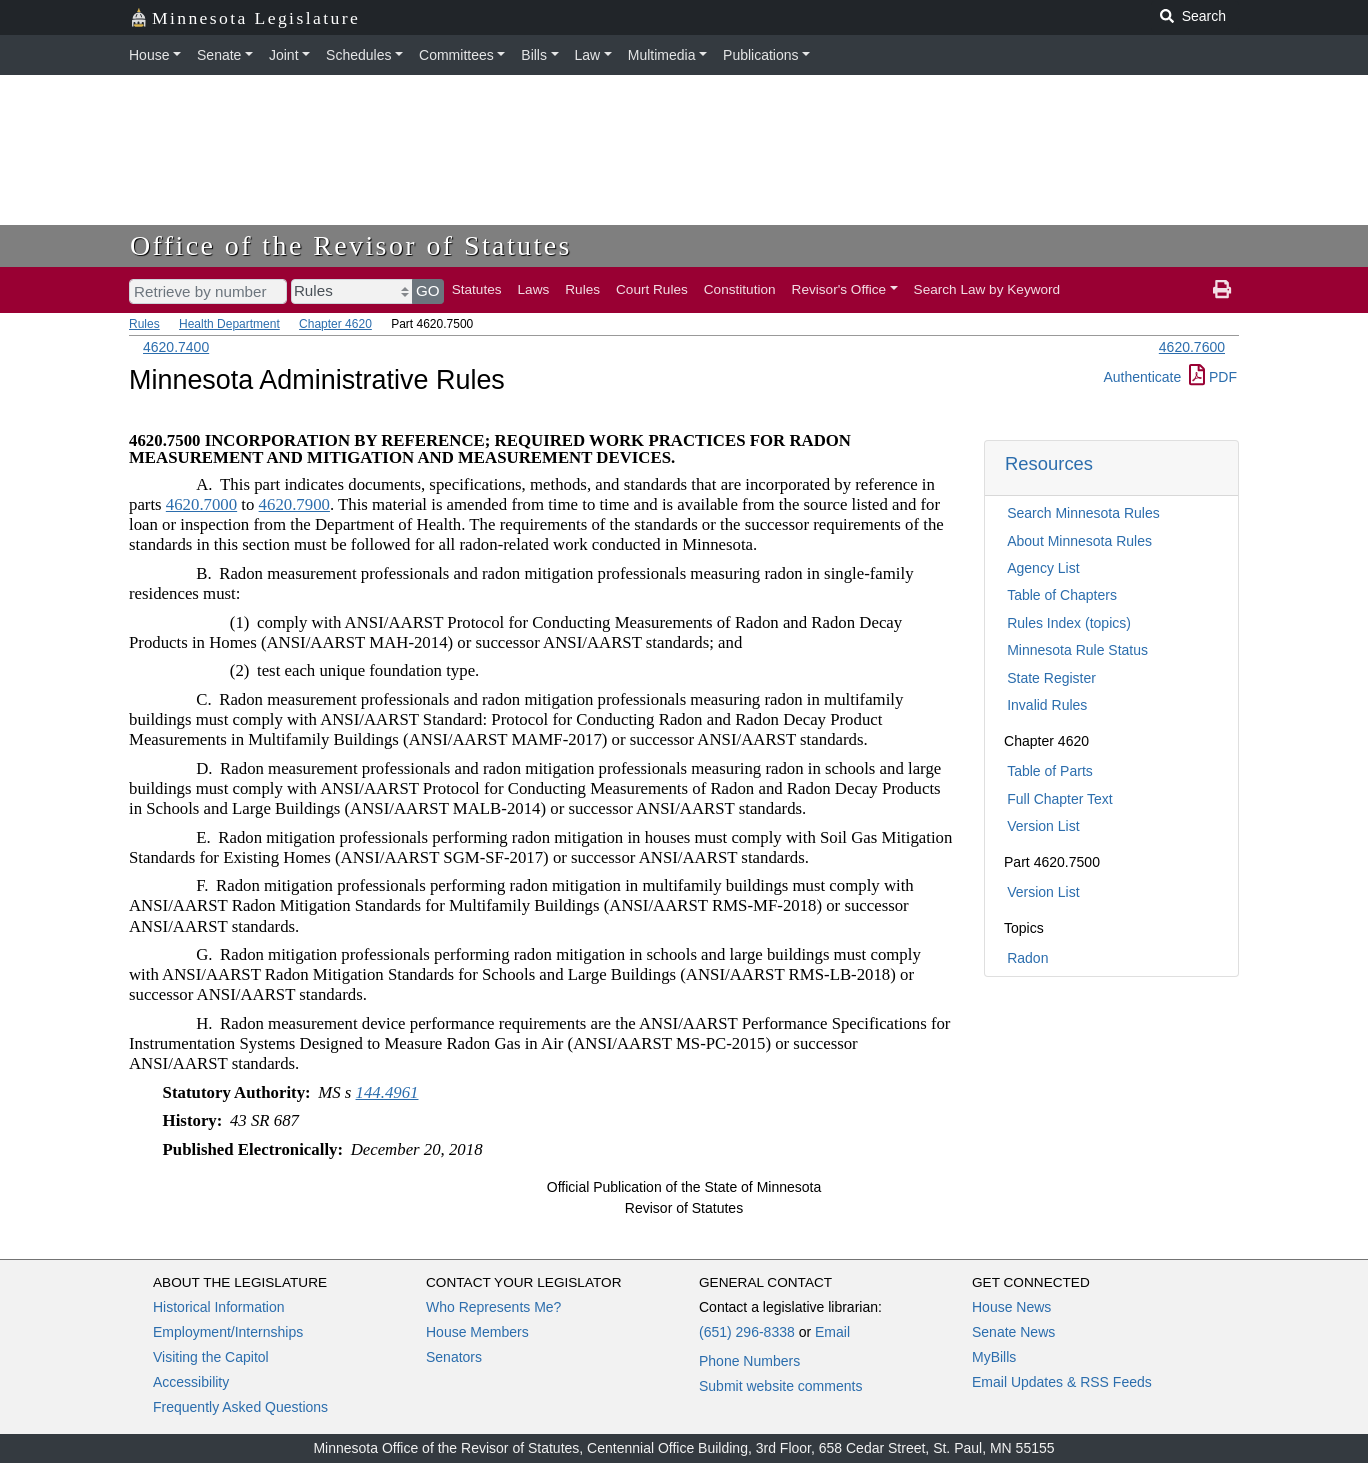  Describe the element at coordinates (994, 1357) in the screenshot. I see `MyBills` at that location.